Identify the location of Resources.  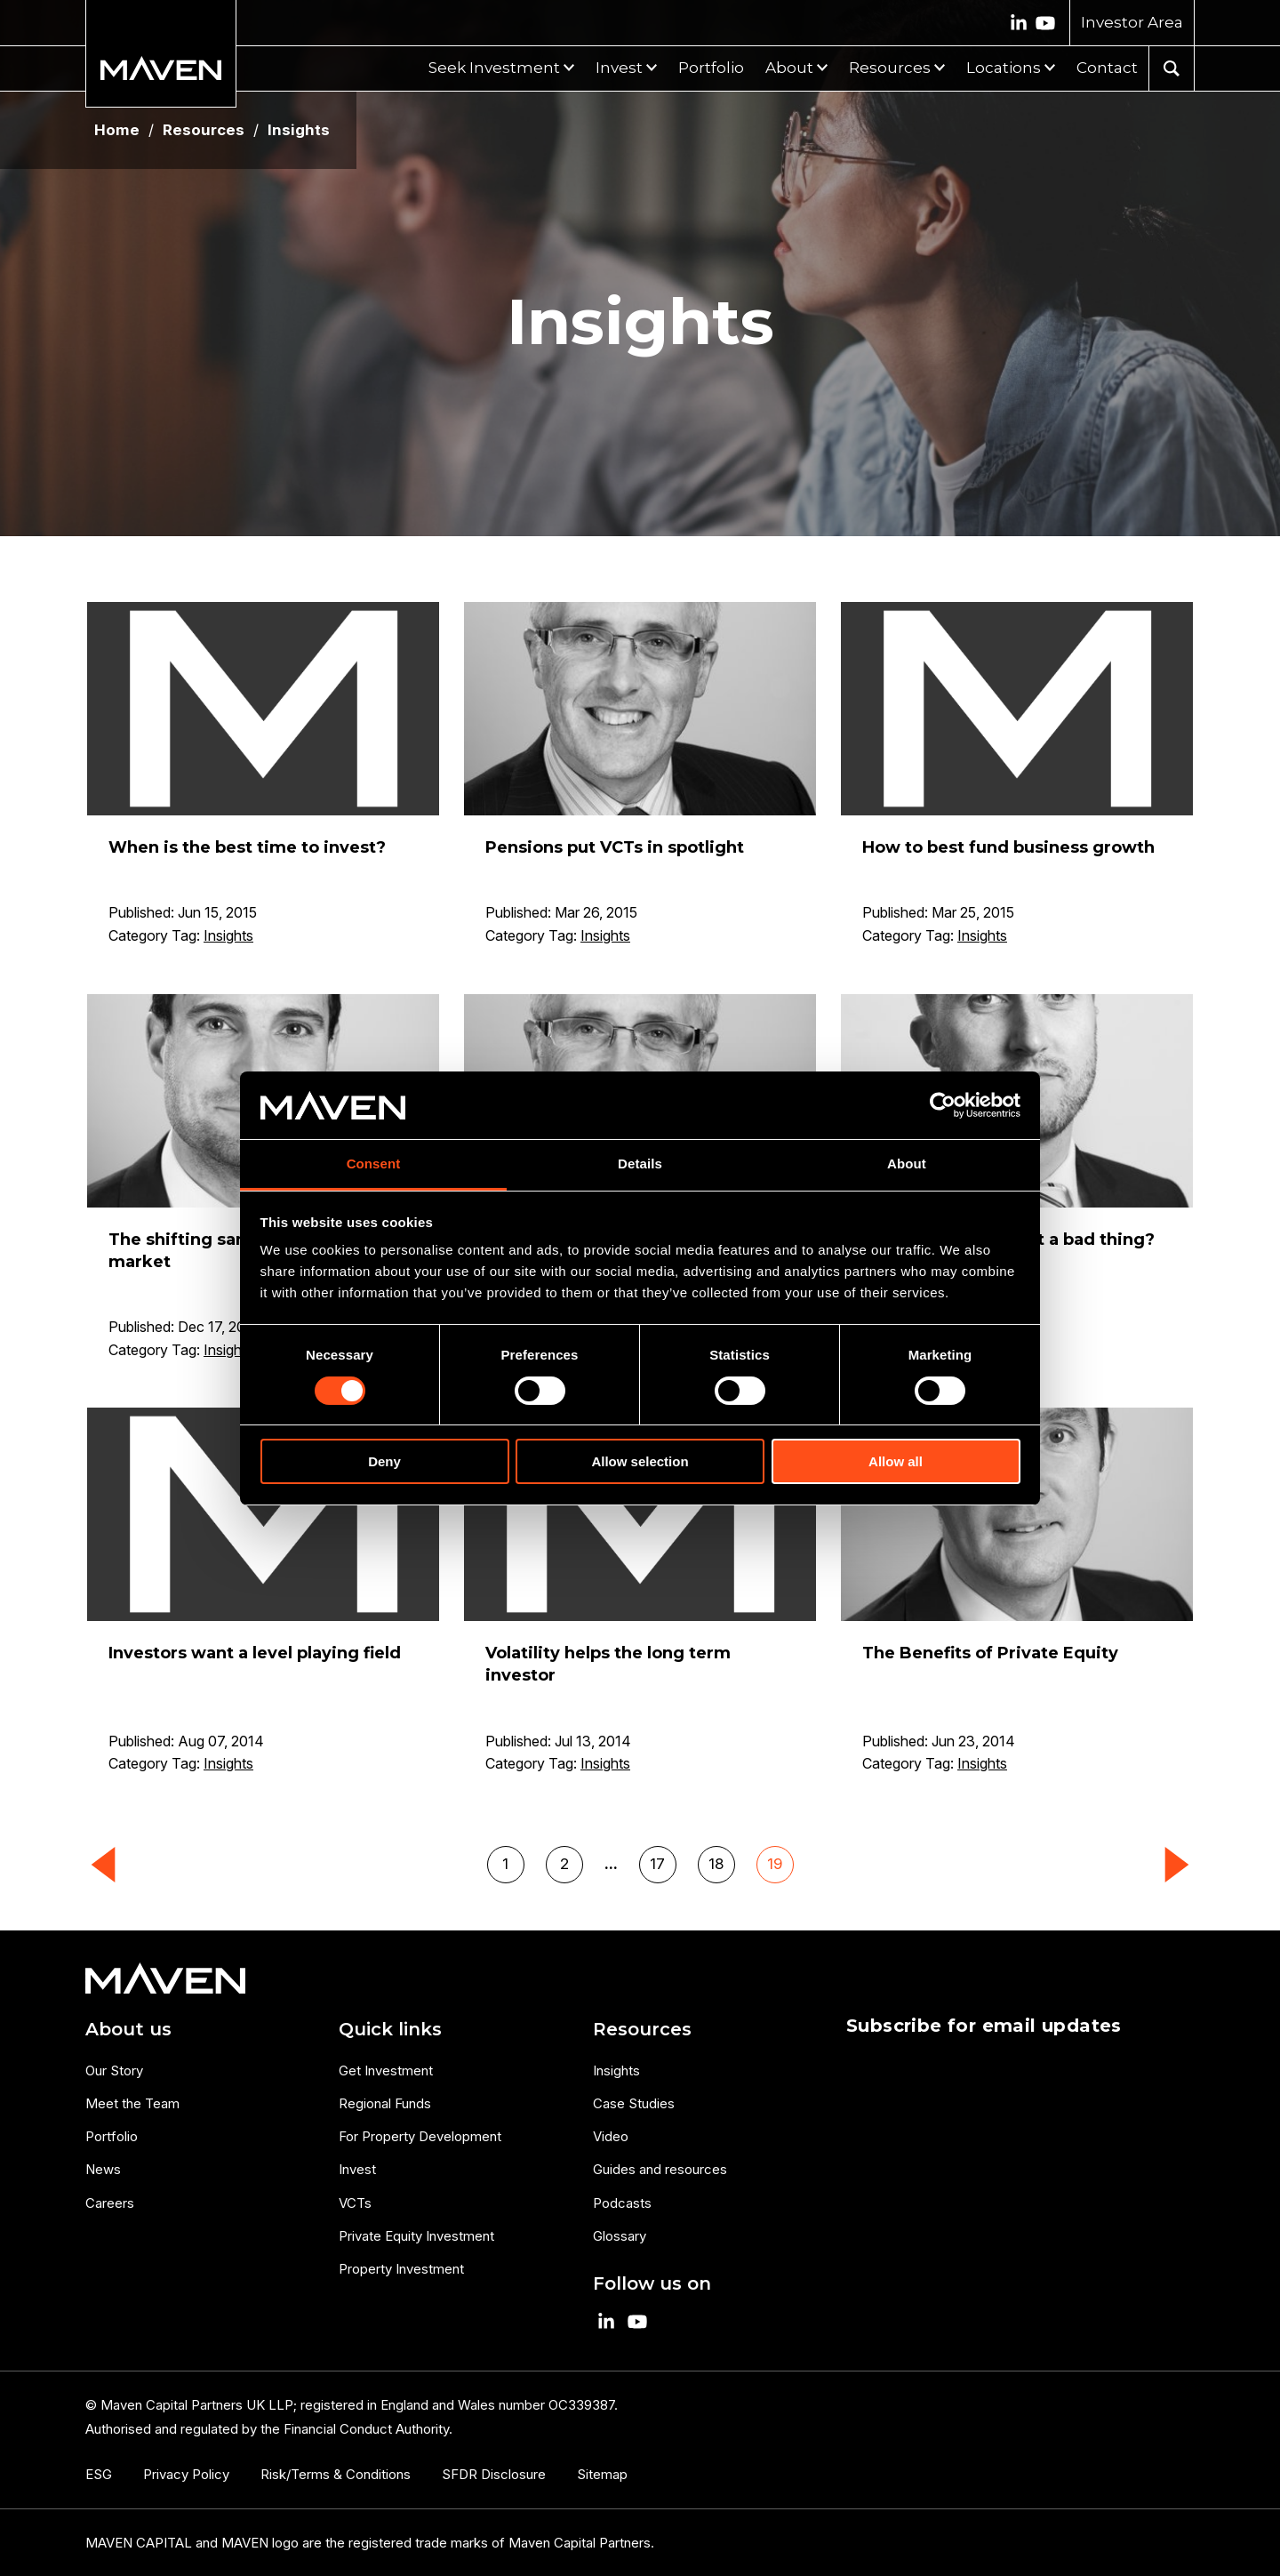
(890, 67).